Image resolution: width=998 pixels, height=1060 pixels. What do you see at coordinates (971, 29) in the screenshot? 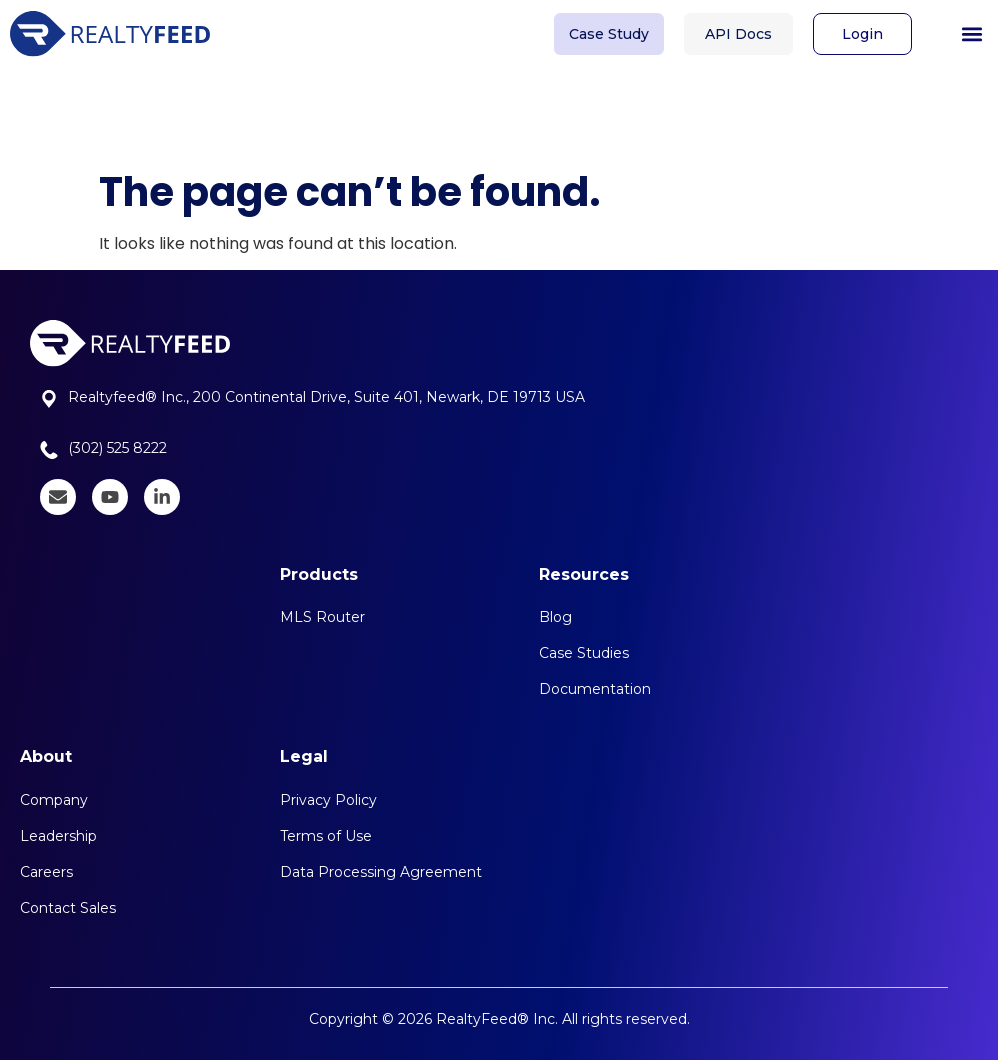
I see `[button]` at bounding box center [971, 29].